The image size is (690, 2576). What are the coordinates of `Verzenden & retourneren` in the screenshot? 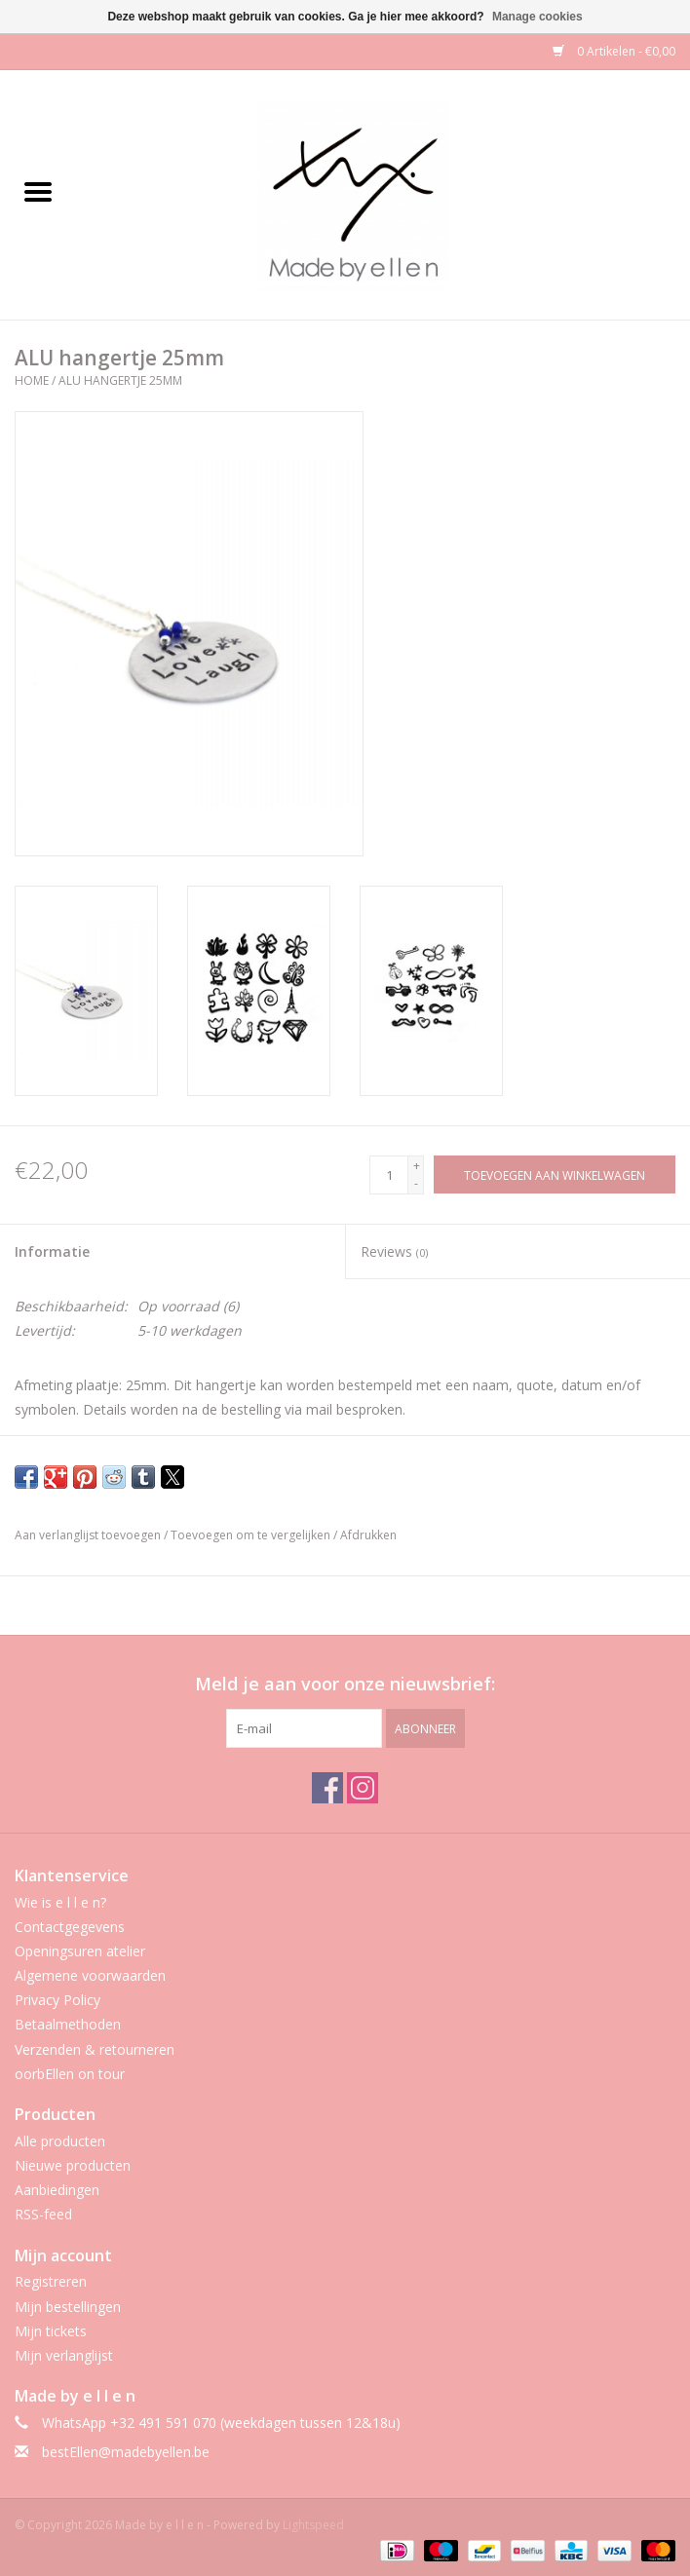 It's located at (94, 2049).